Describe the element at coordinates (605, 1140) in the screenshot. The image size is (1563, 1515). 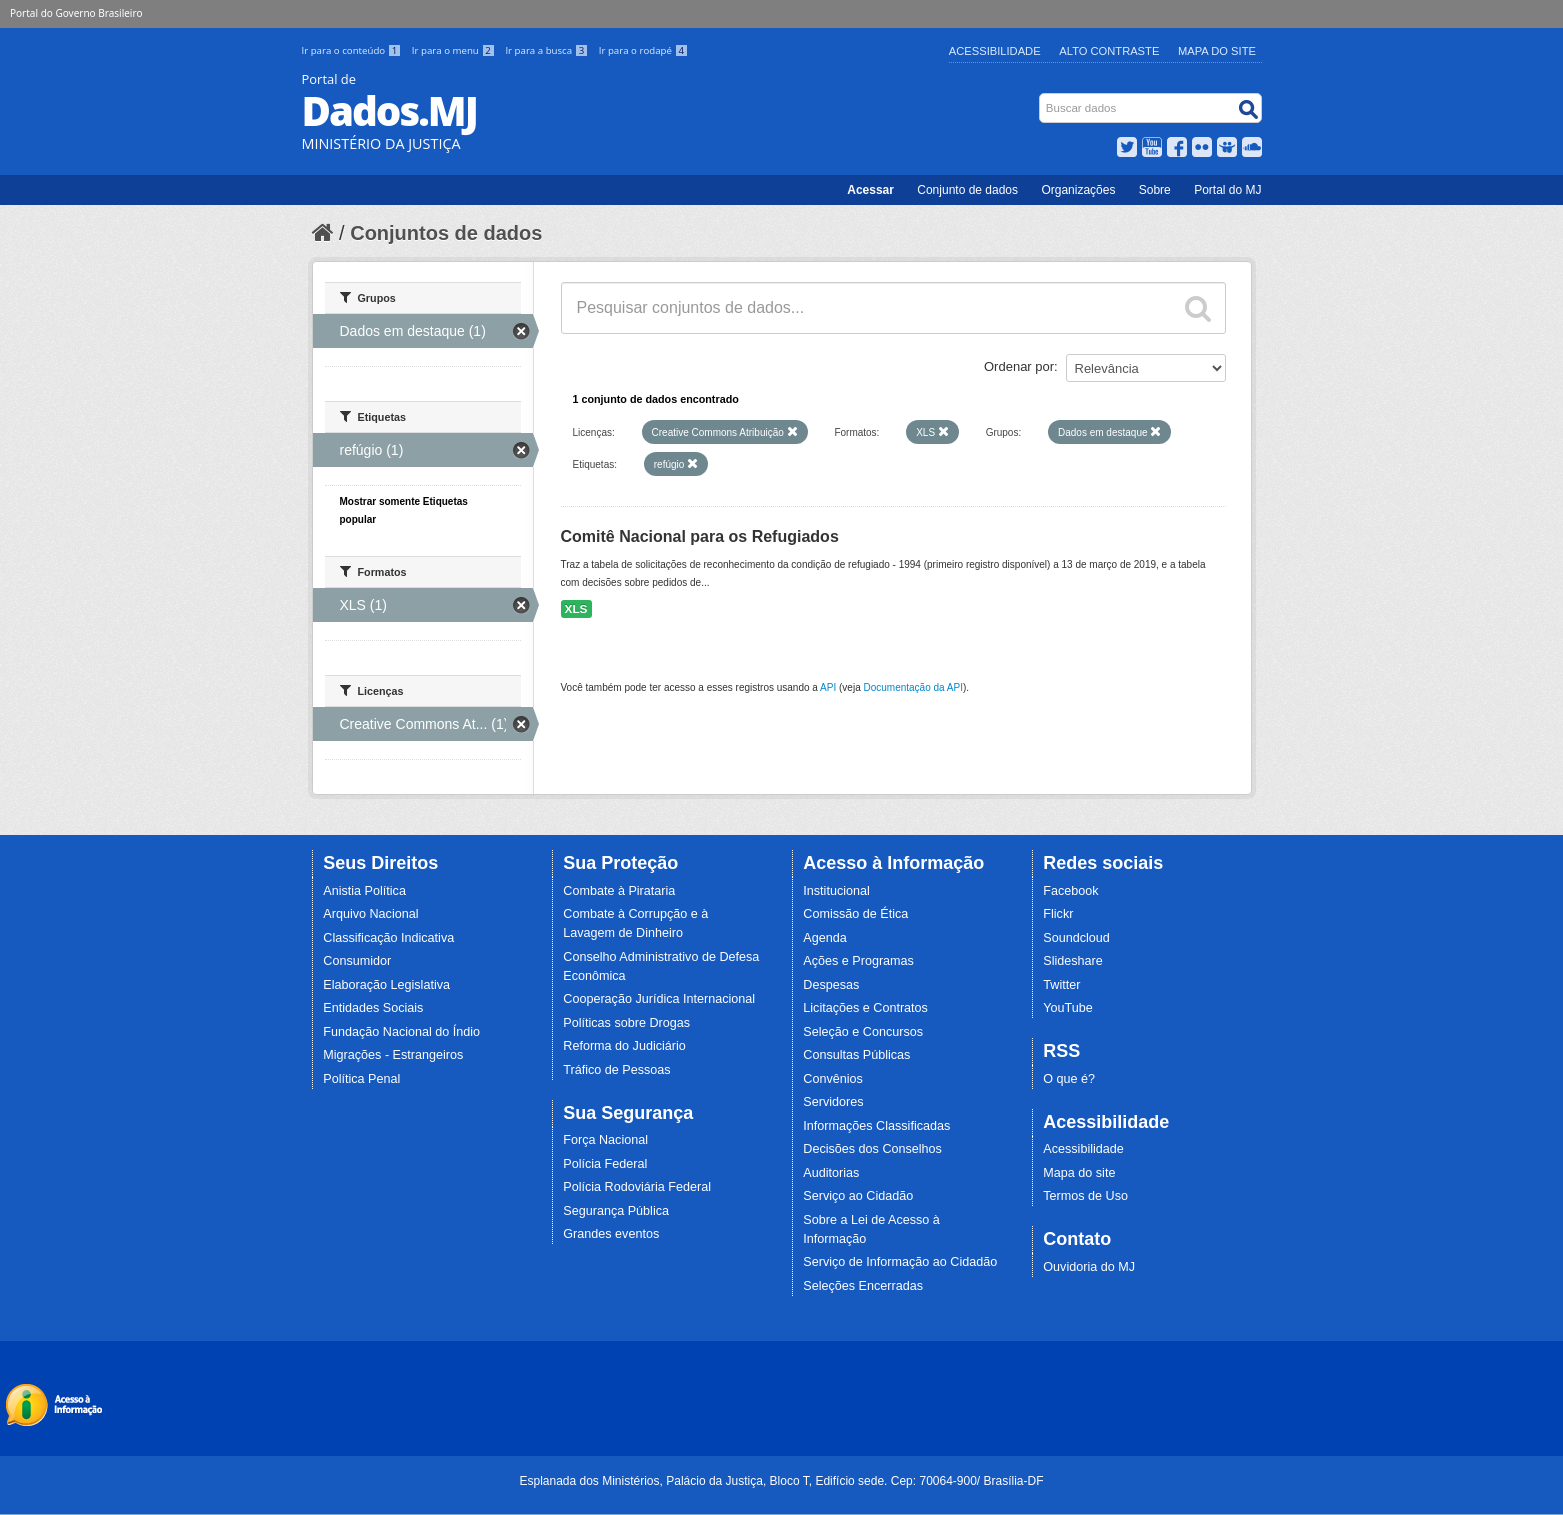
I see `Força Nacional` at that location.